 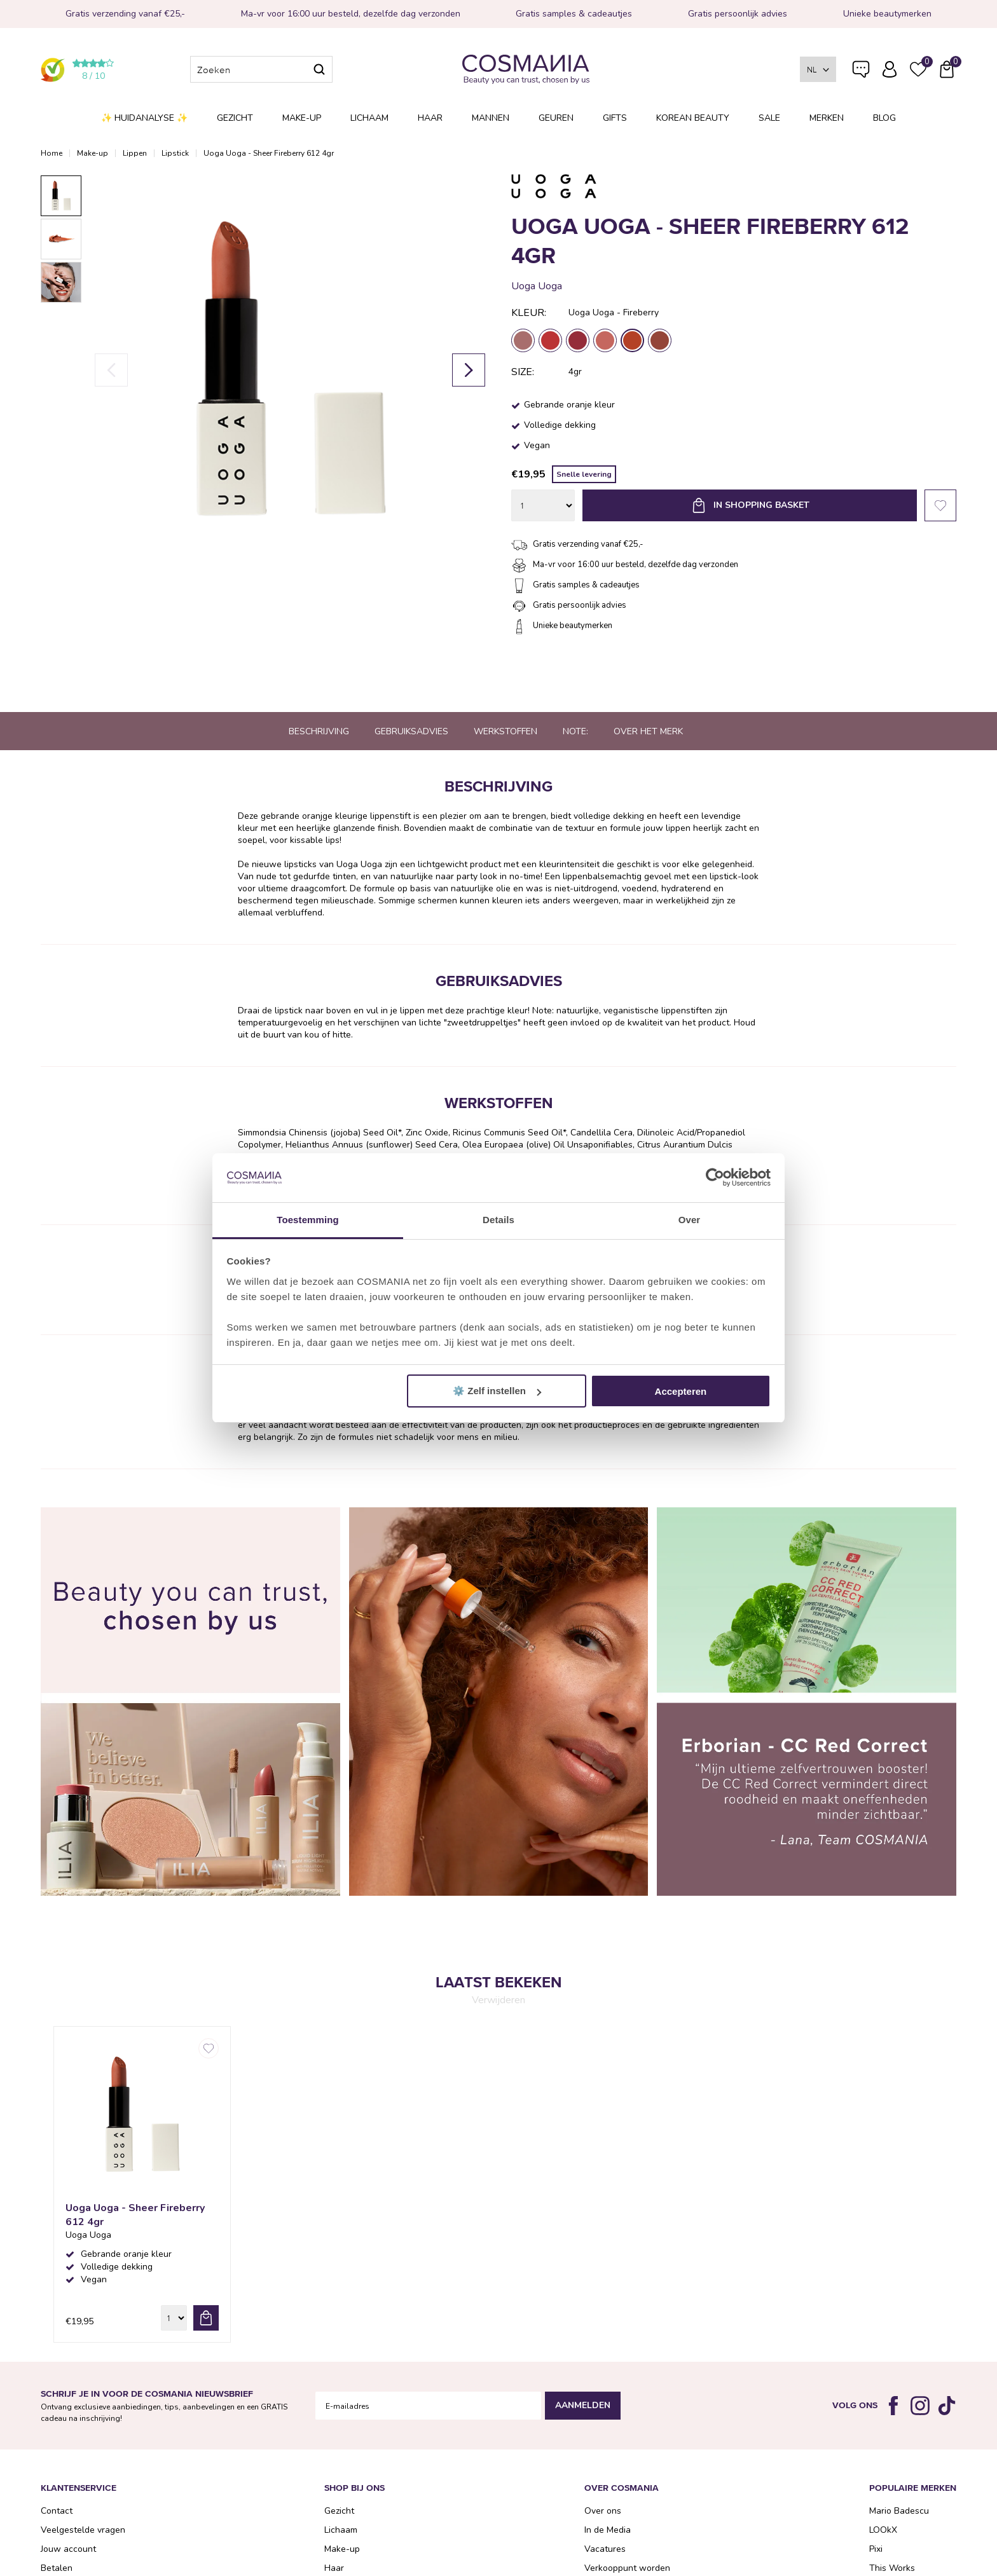 I want to click on Zoeken, so click(x=319, y=69).